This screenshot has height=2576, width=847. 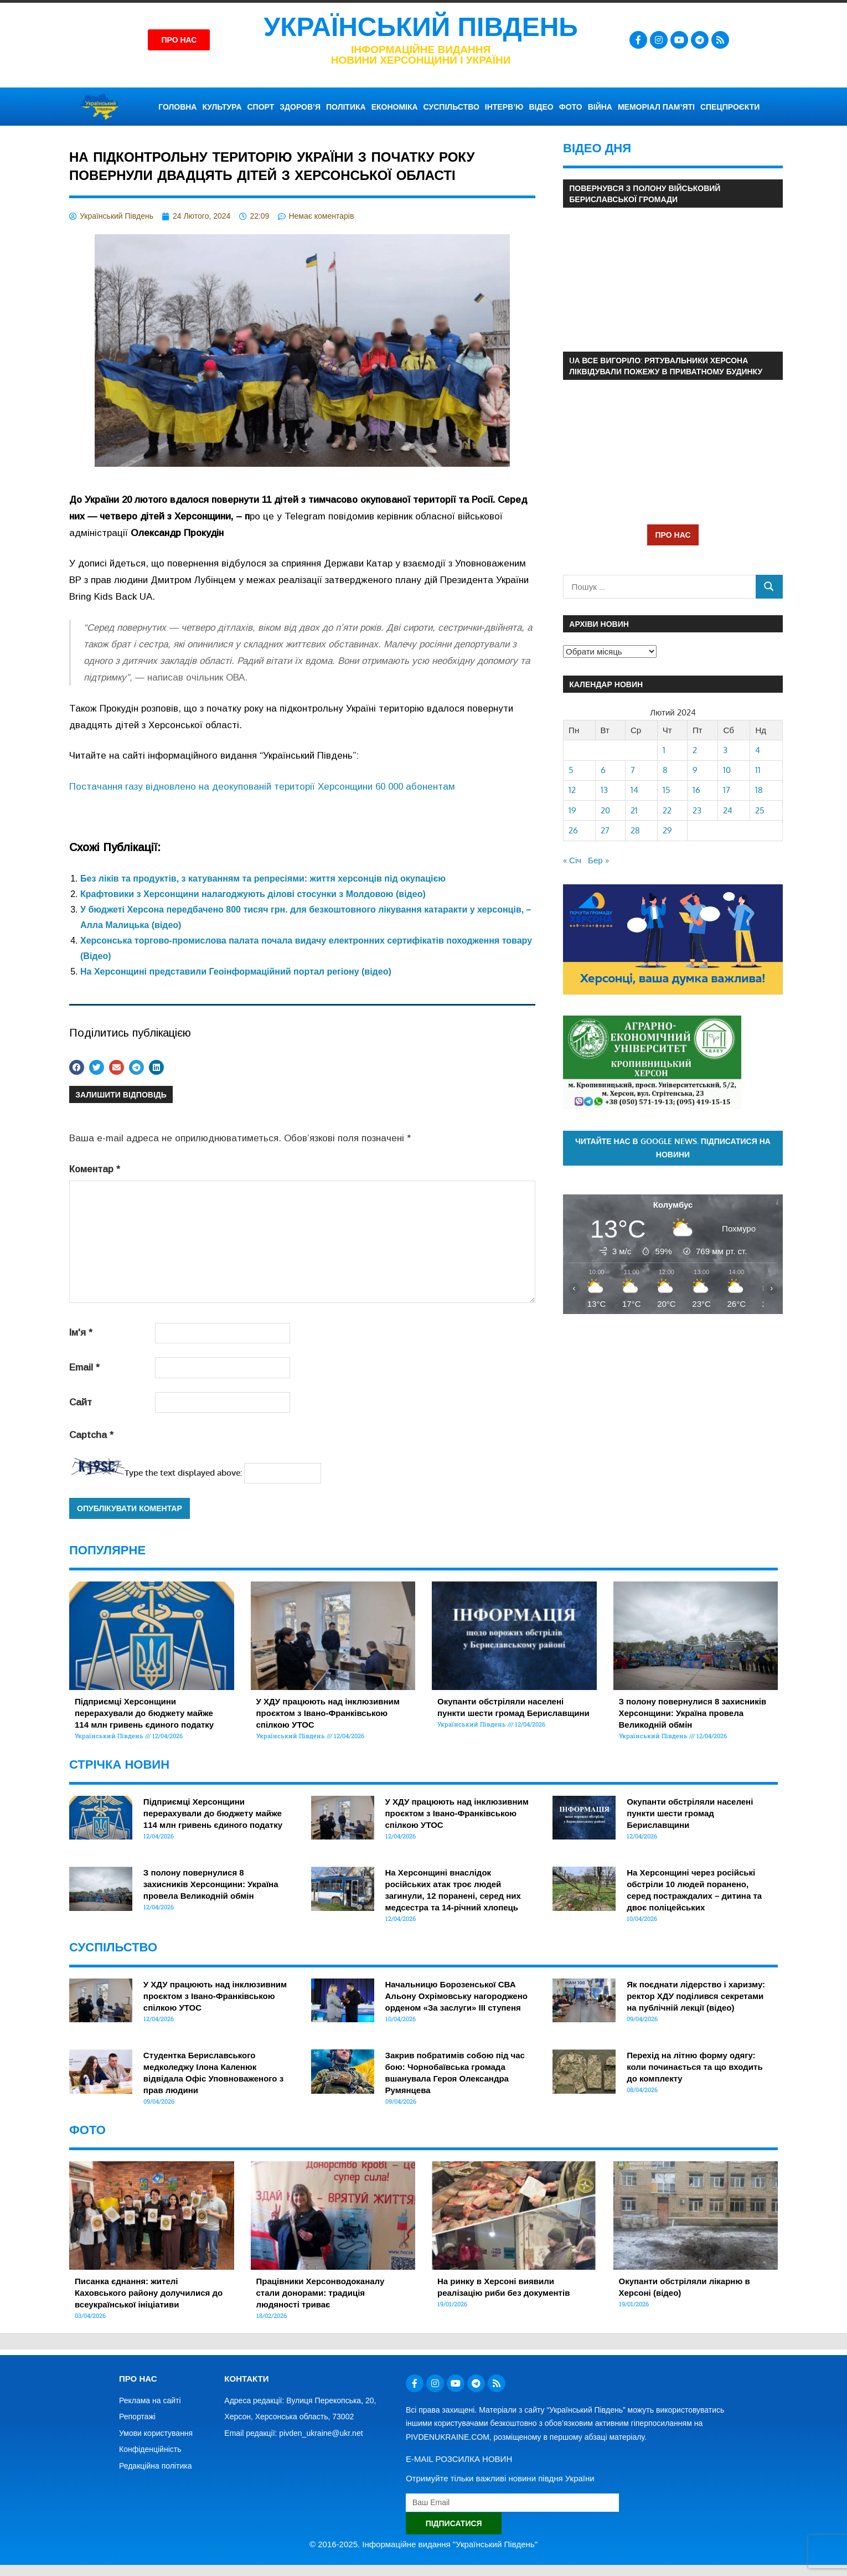 What do you see at coordinates (84, 1367) in the screenshot?
I see `Email` at bounding box center [84, 1367].